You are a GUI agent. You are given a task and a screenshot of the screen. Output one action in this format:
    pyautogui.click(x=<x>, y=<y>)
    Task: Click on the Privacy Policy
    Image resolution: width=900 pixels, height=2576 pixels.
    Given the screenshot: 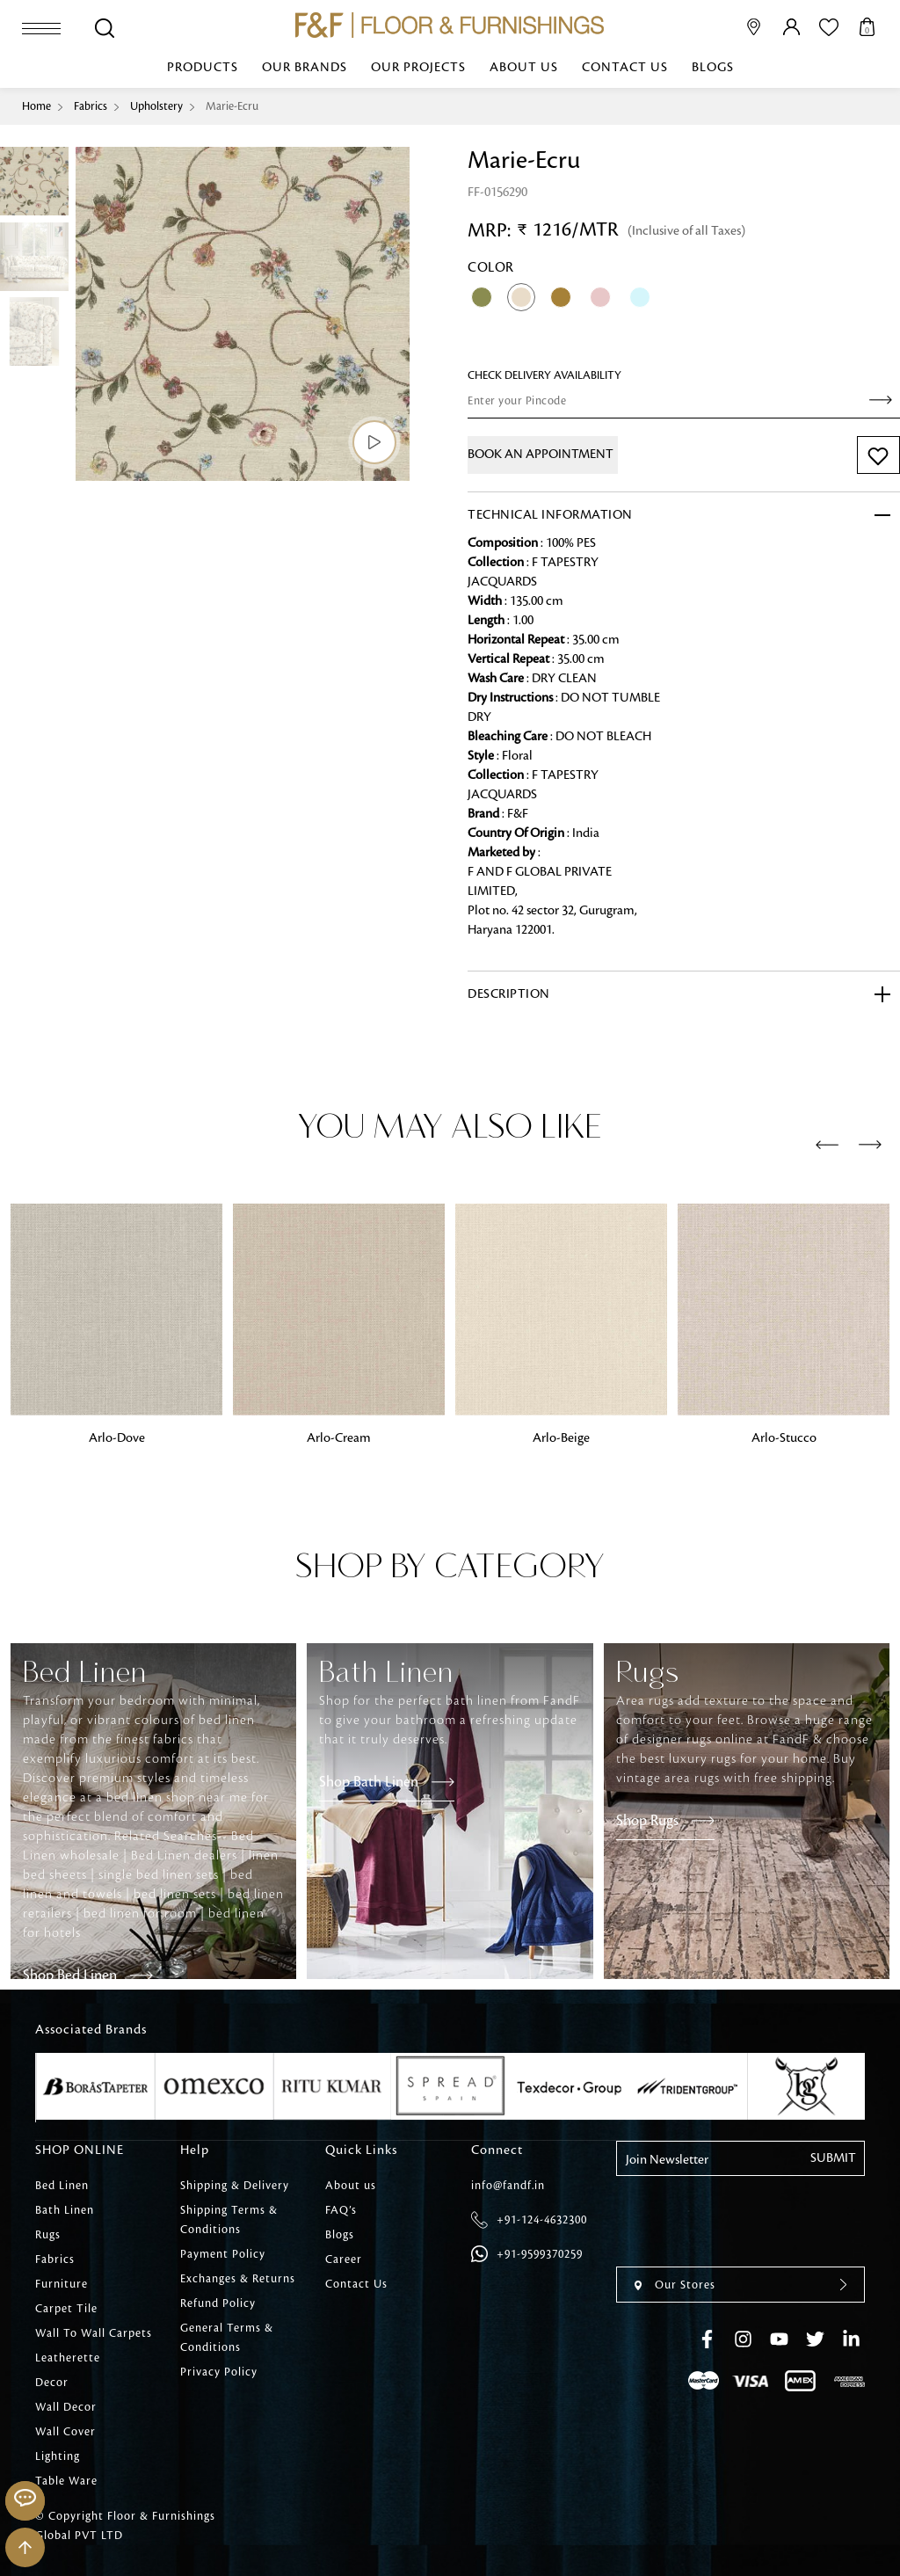 What is the action you would take?
    pyautogui.click(x=219, y=2372)
    